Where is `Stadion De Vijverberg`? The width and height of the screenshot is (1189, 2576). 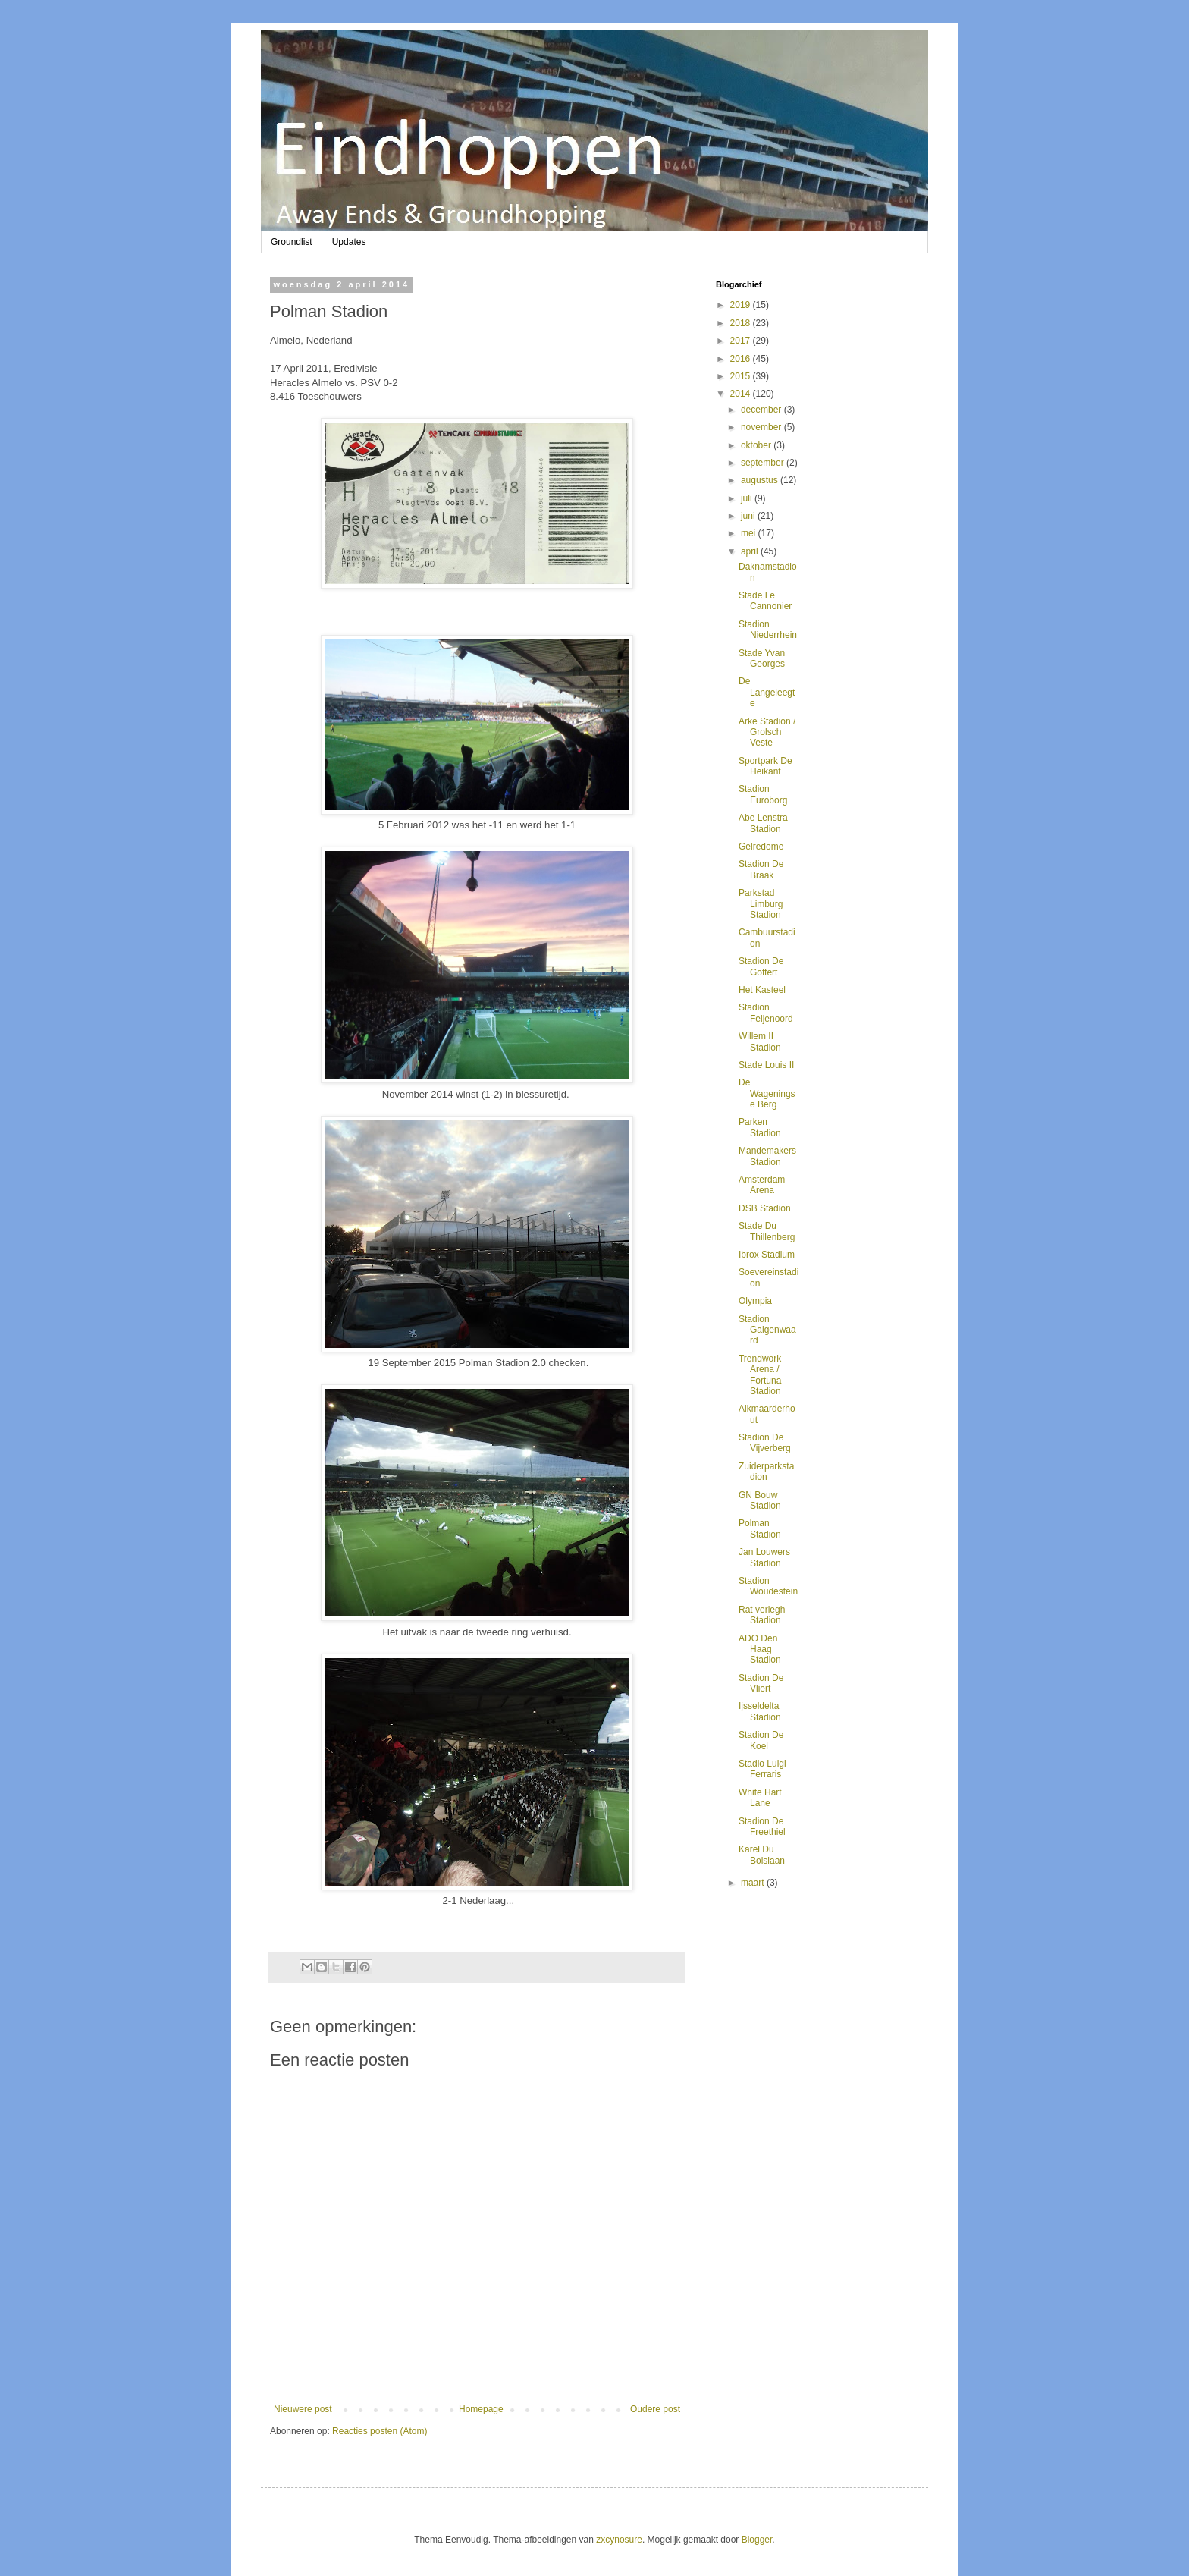 Stadion De Vijverberg is located at coordinates (765, 1442).